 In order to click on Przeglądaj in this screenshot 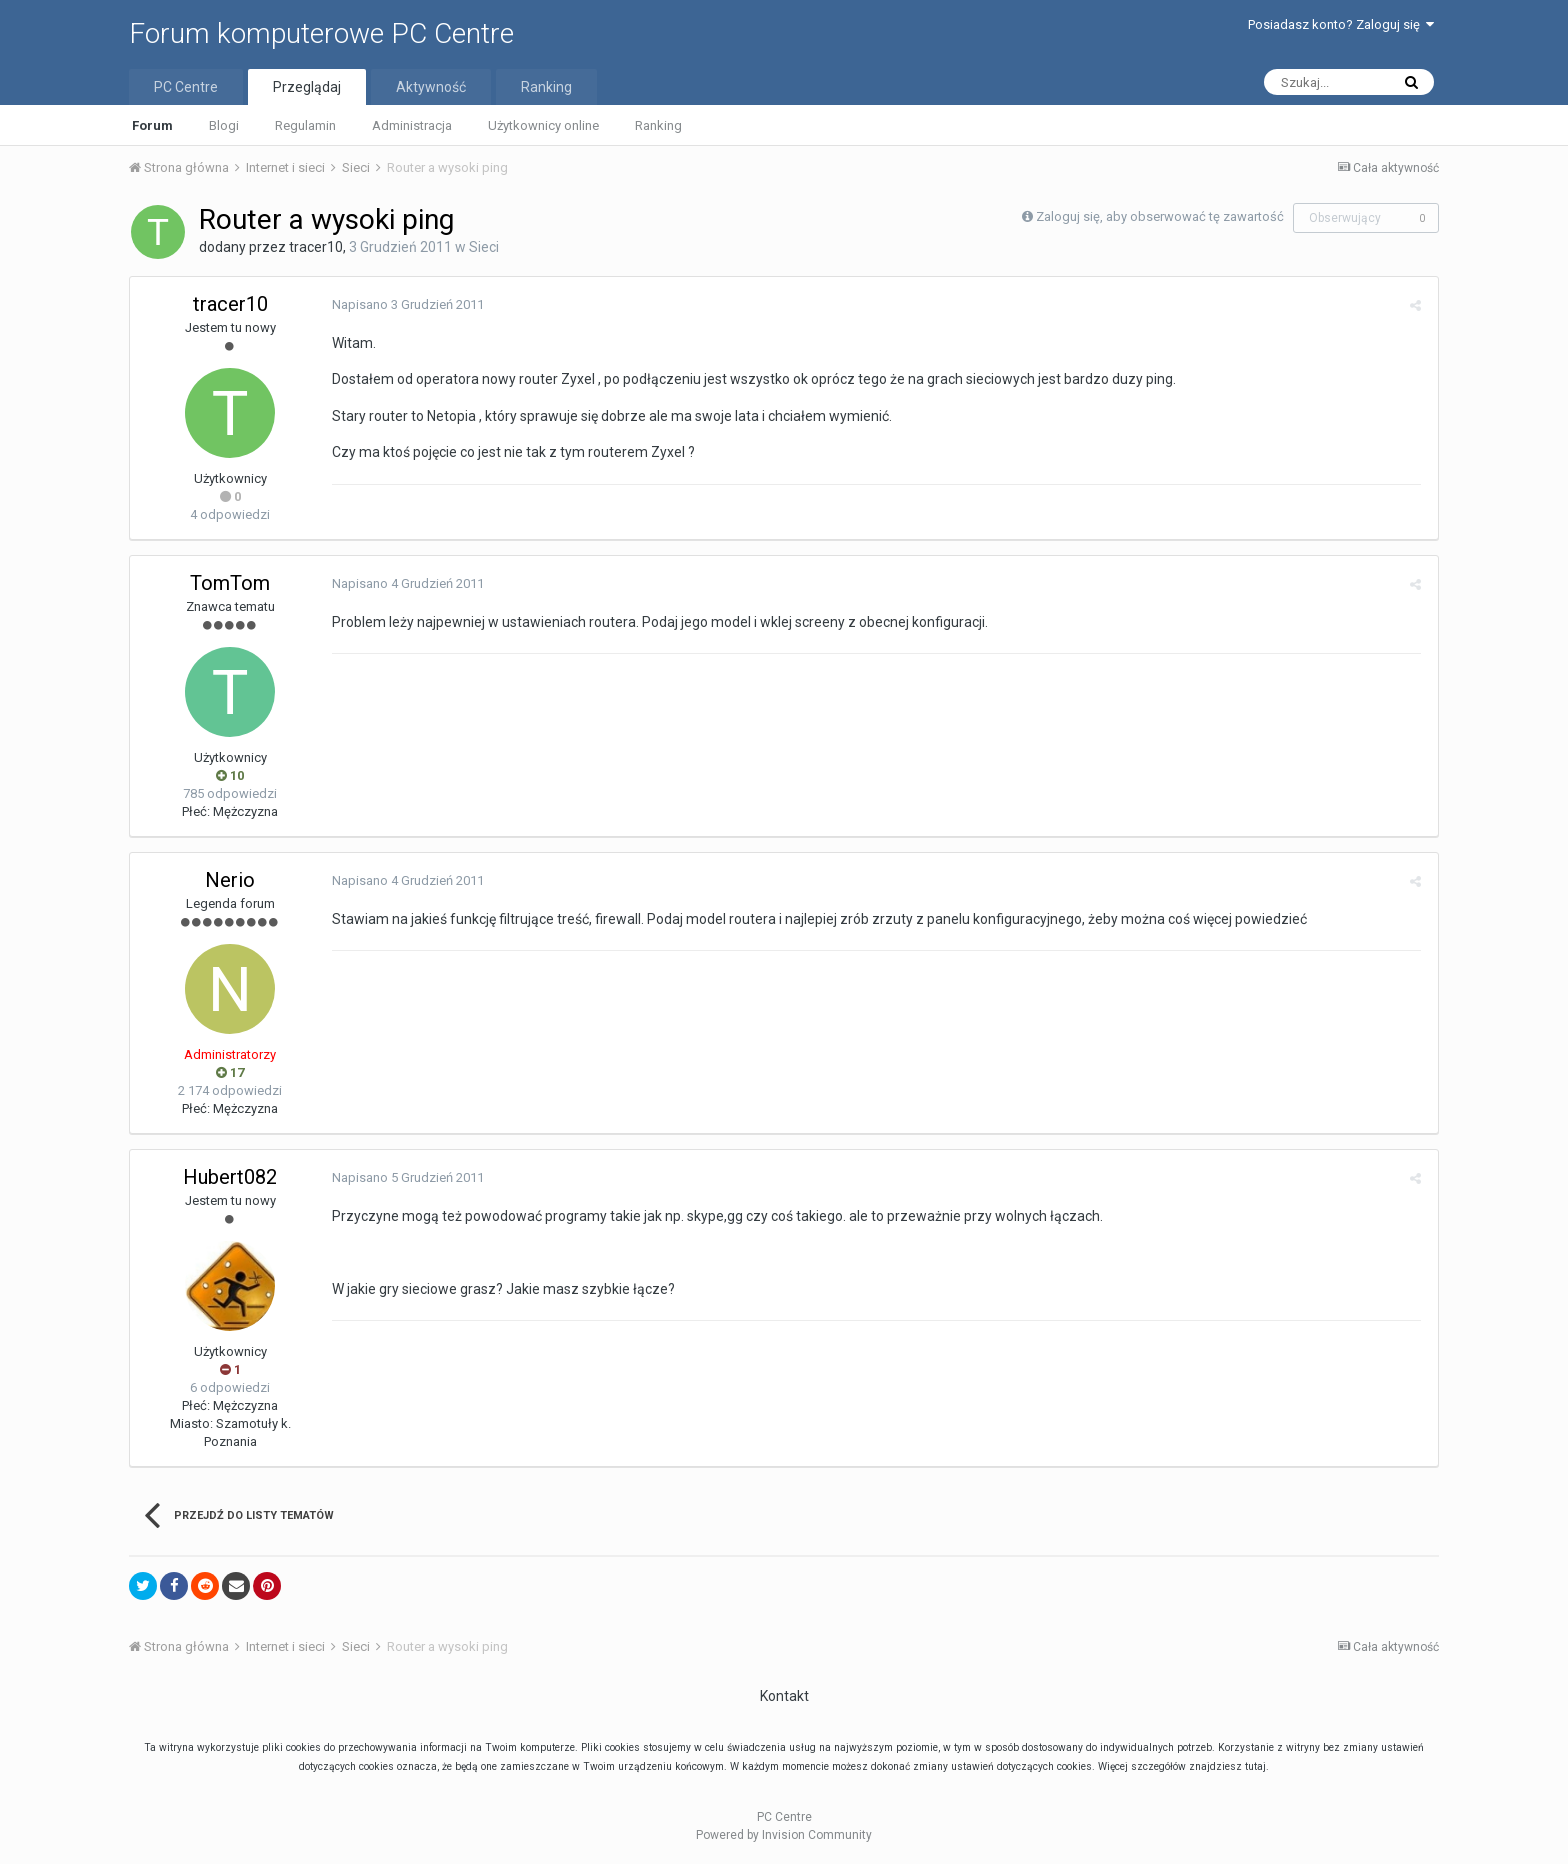, I will do `click(307, 87)`.